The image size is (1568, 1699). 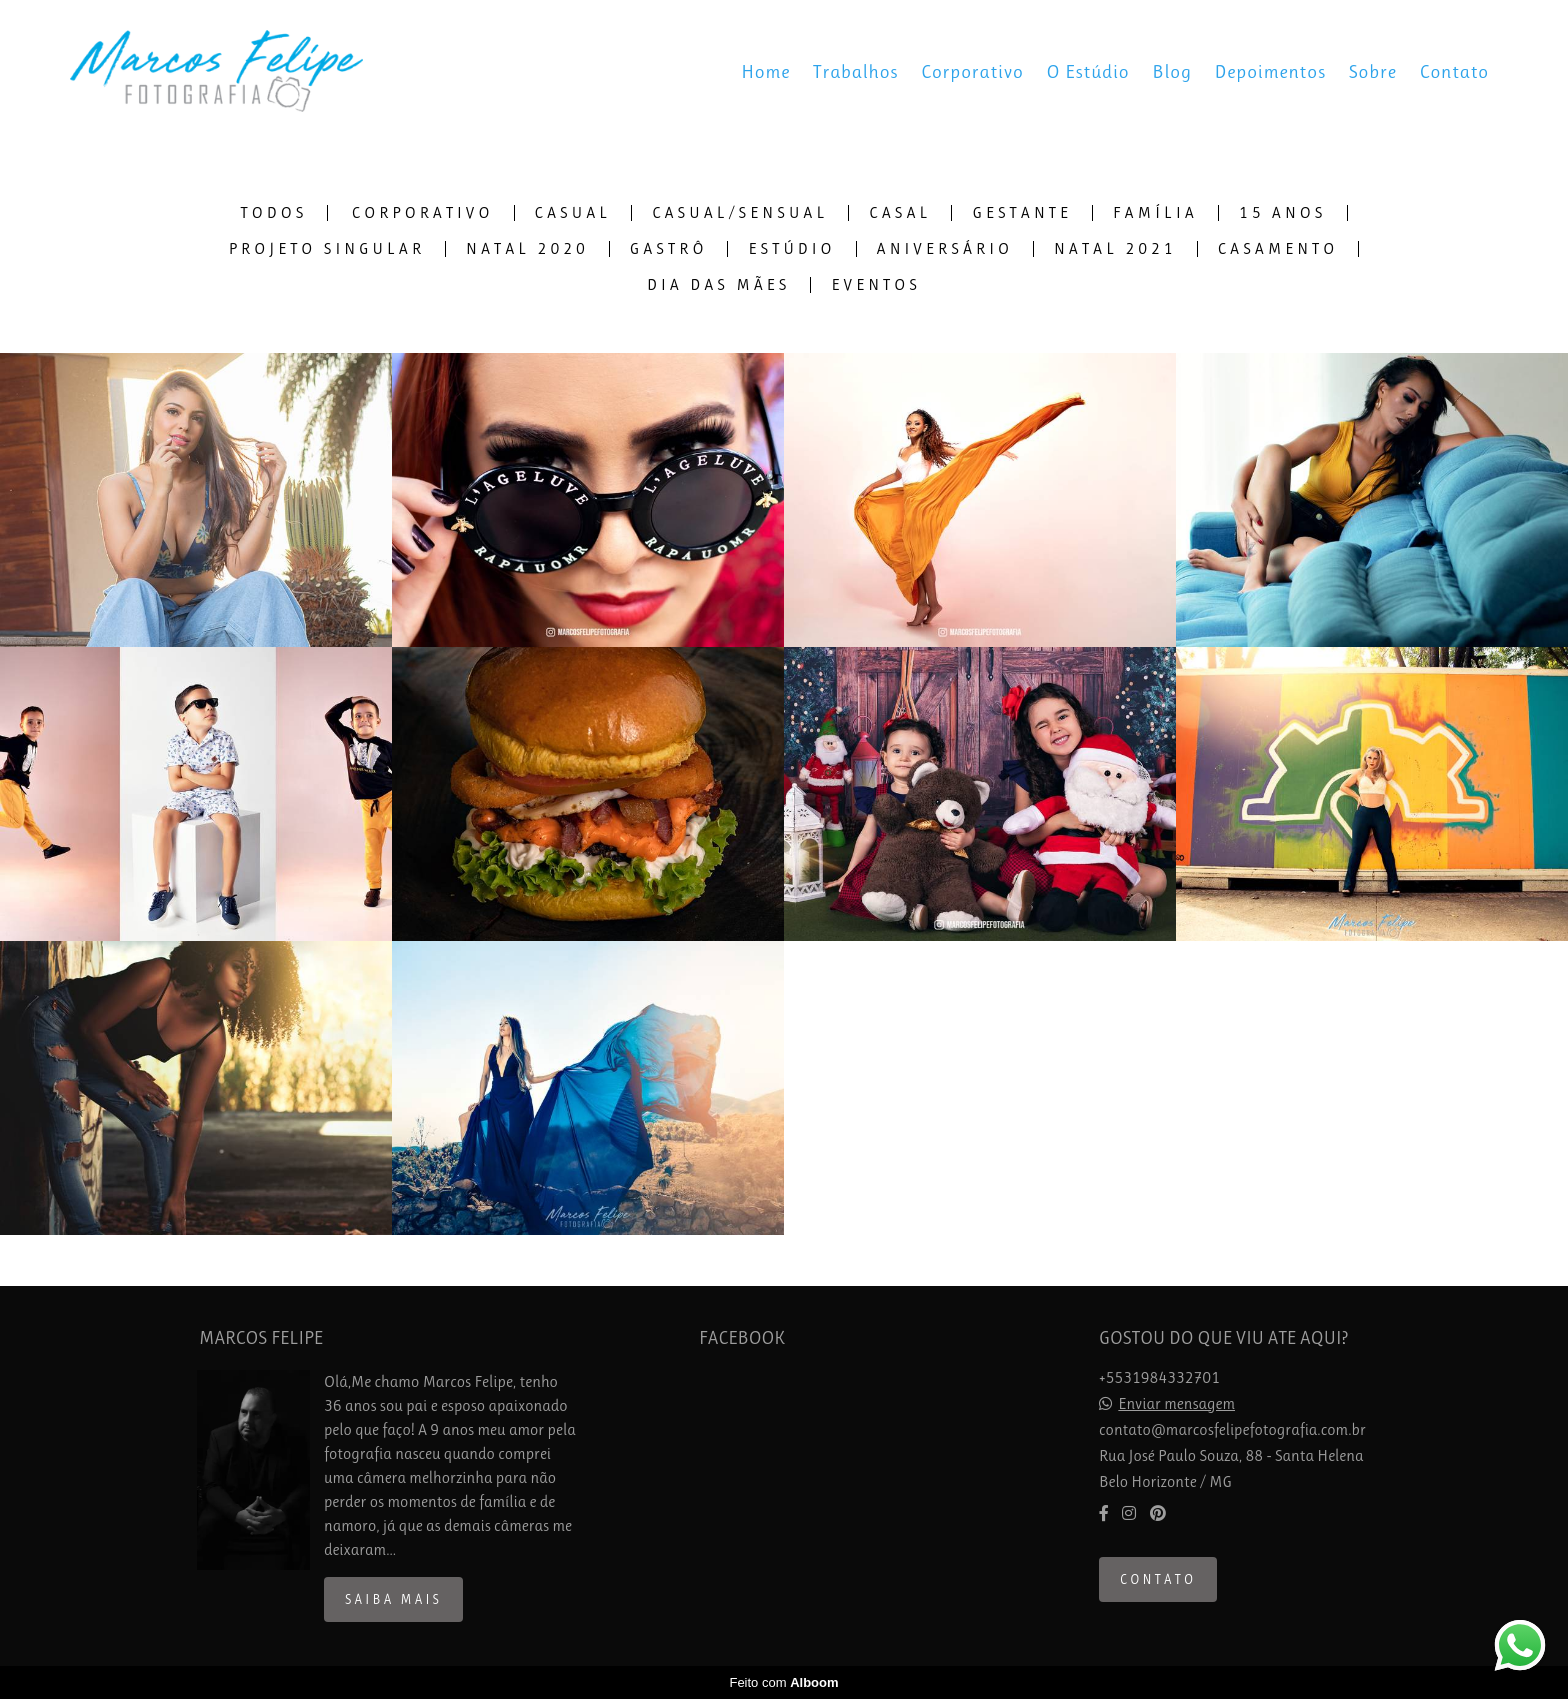 What do you see at coordinates (1115, 249) in the screenshot?
I see `Natal 2021` at bounding box center [1115, 249].